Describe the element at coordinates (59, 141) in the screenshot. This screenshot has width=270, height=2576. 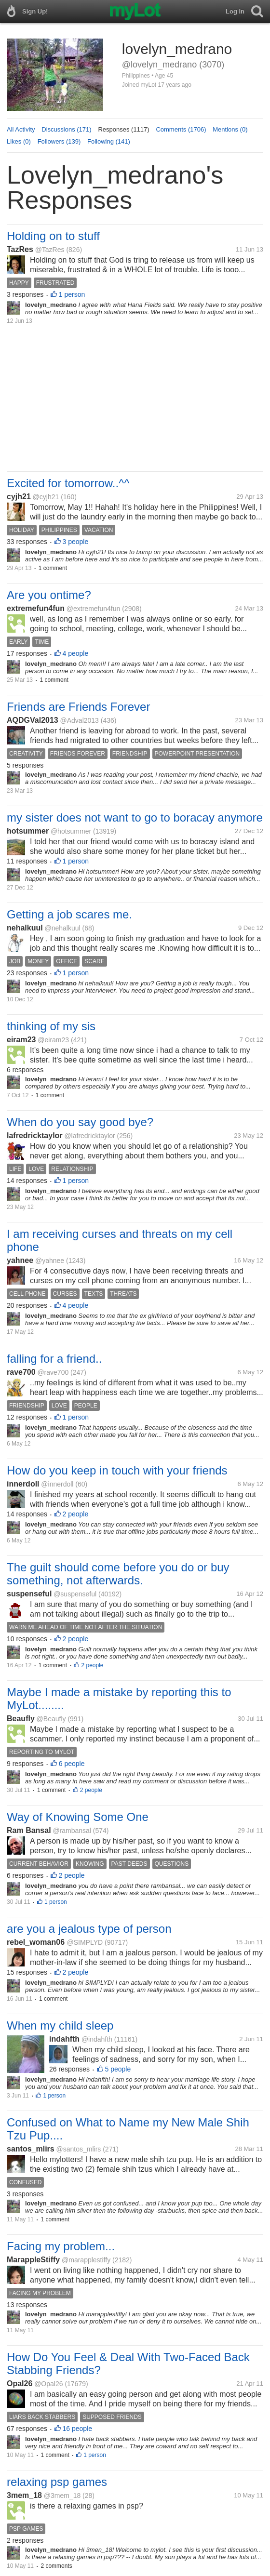
I see `Followers (139)` at that location.